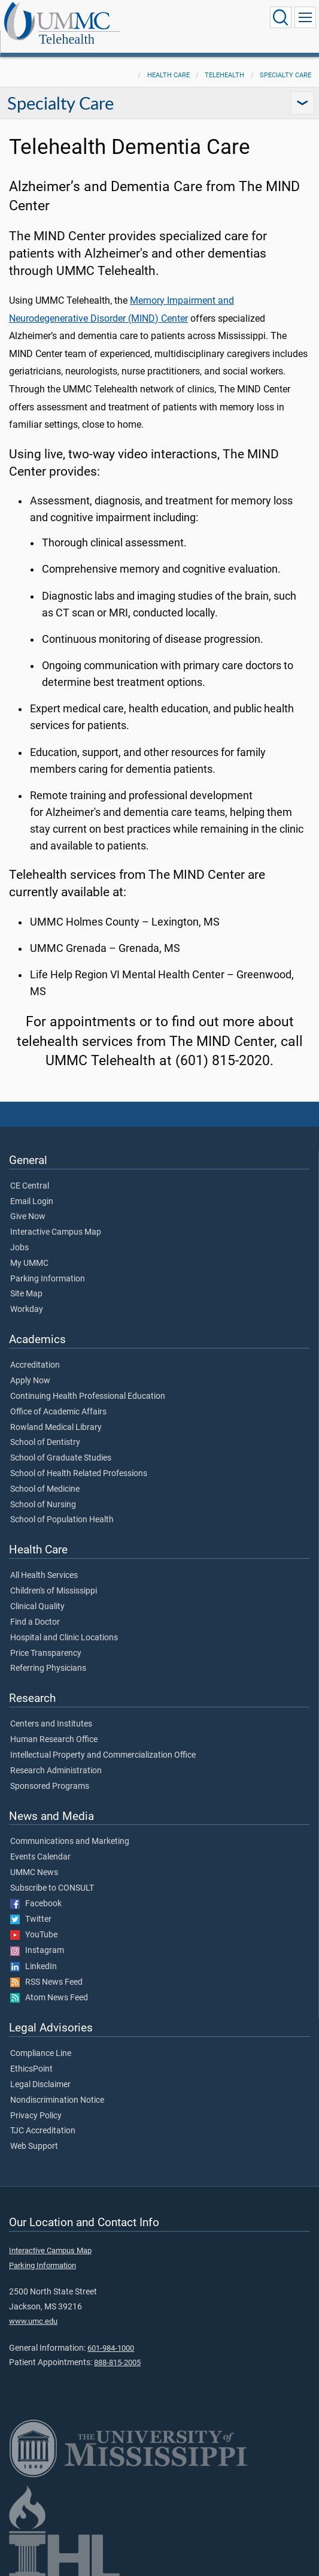 The width and height of the screenshot is (319, 2576). I want to click on Nondiscrimination Notice, so click(57, 2087).